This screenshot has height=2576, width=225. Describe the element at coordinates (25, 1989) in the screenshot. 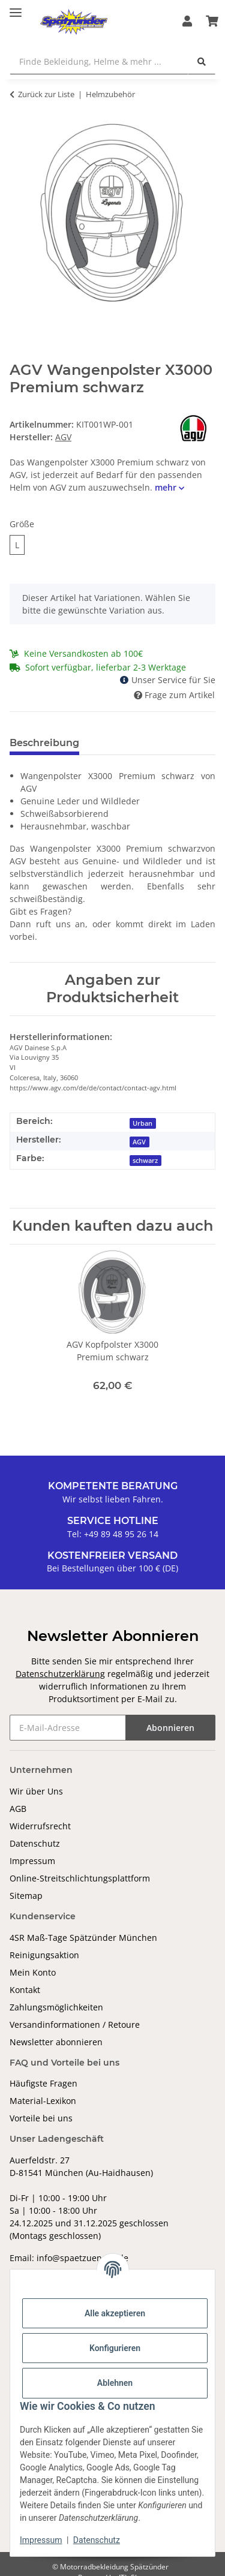

I see `Kontakt` at that location.